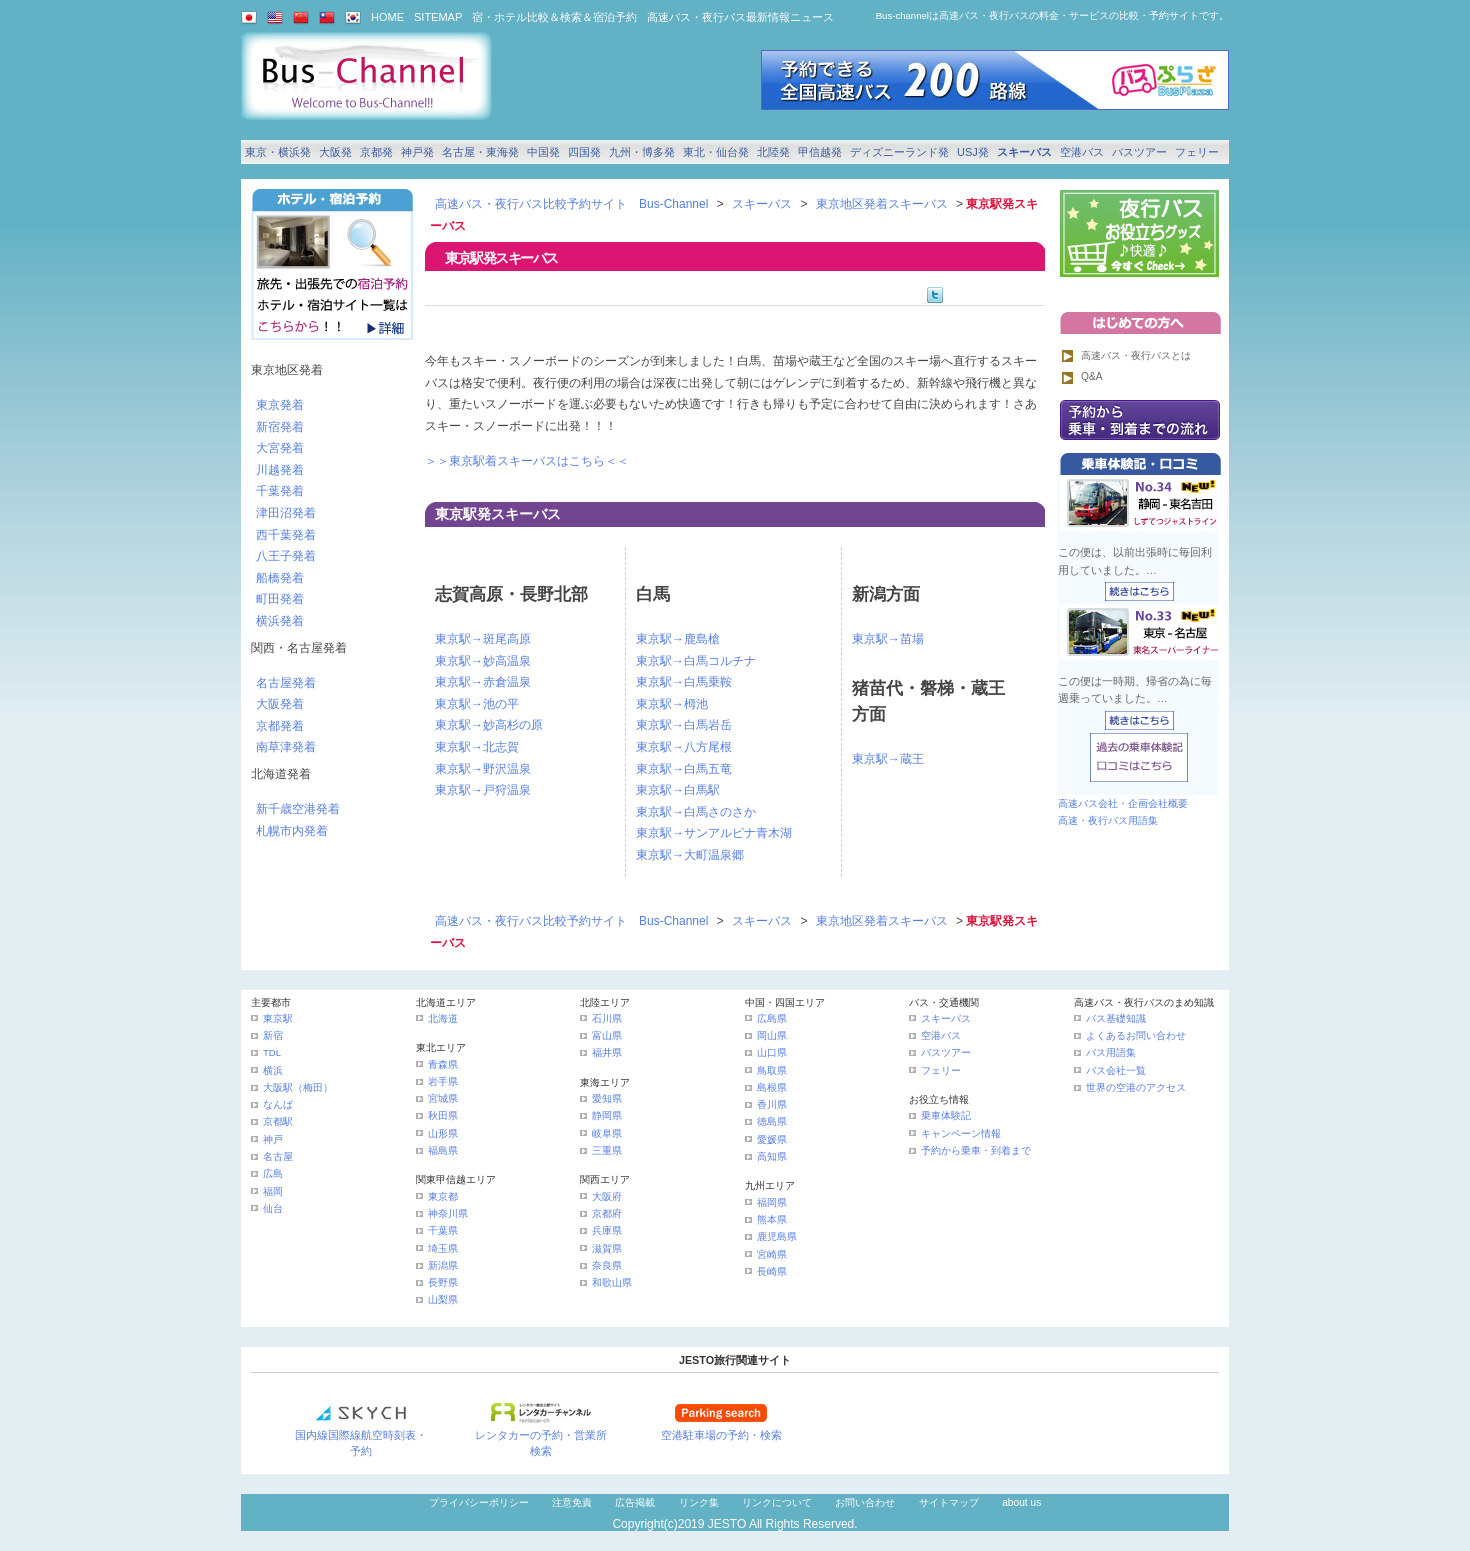 Image resolution: width=1470 pixels, height=1551 pixels. I want to click on 東京駅→白馬コルチナ, so click(696, 661).